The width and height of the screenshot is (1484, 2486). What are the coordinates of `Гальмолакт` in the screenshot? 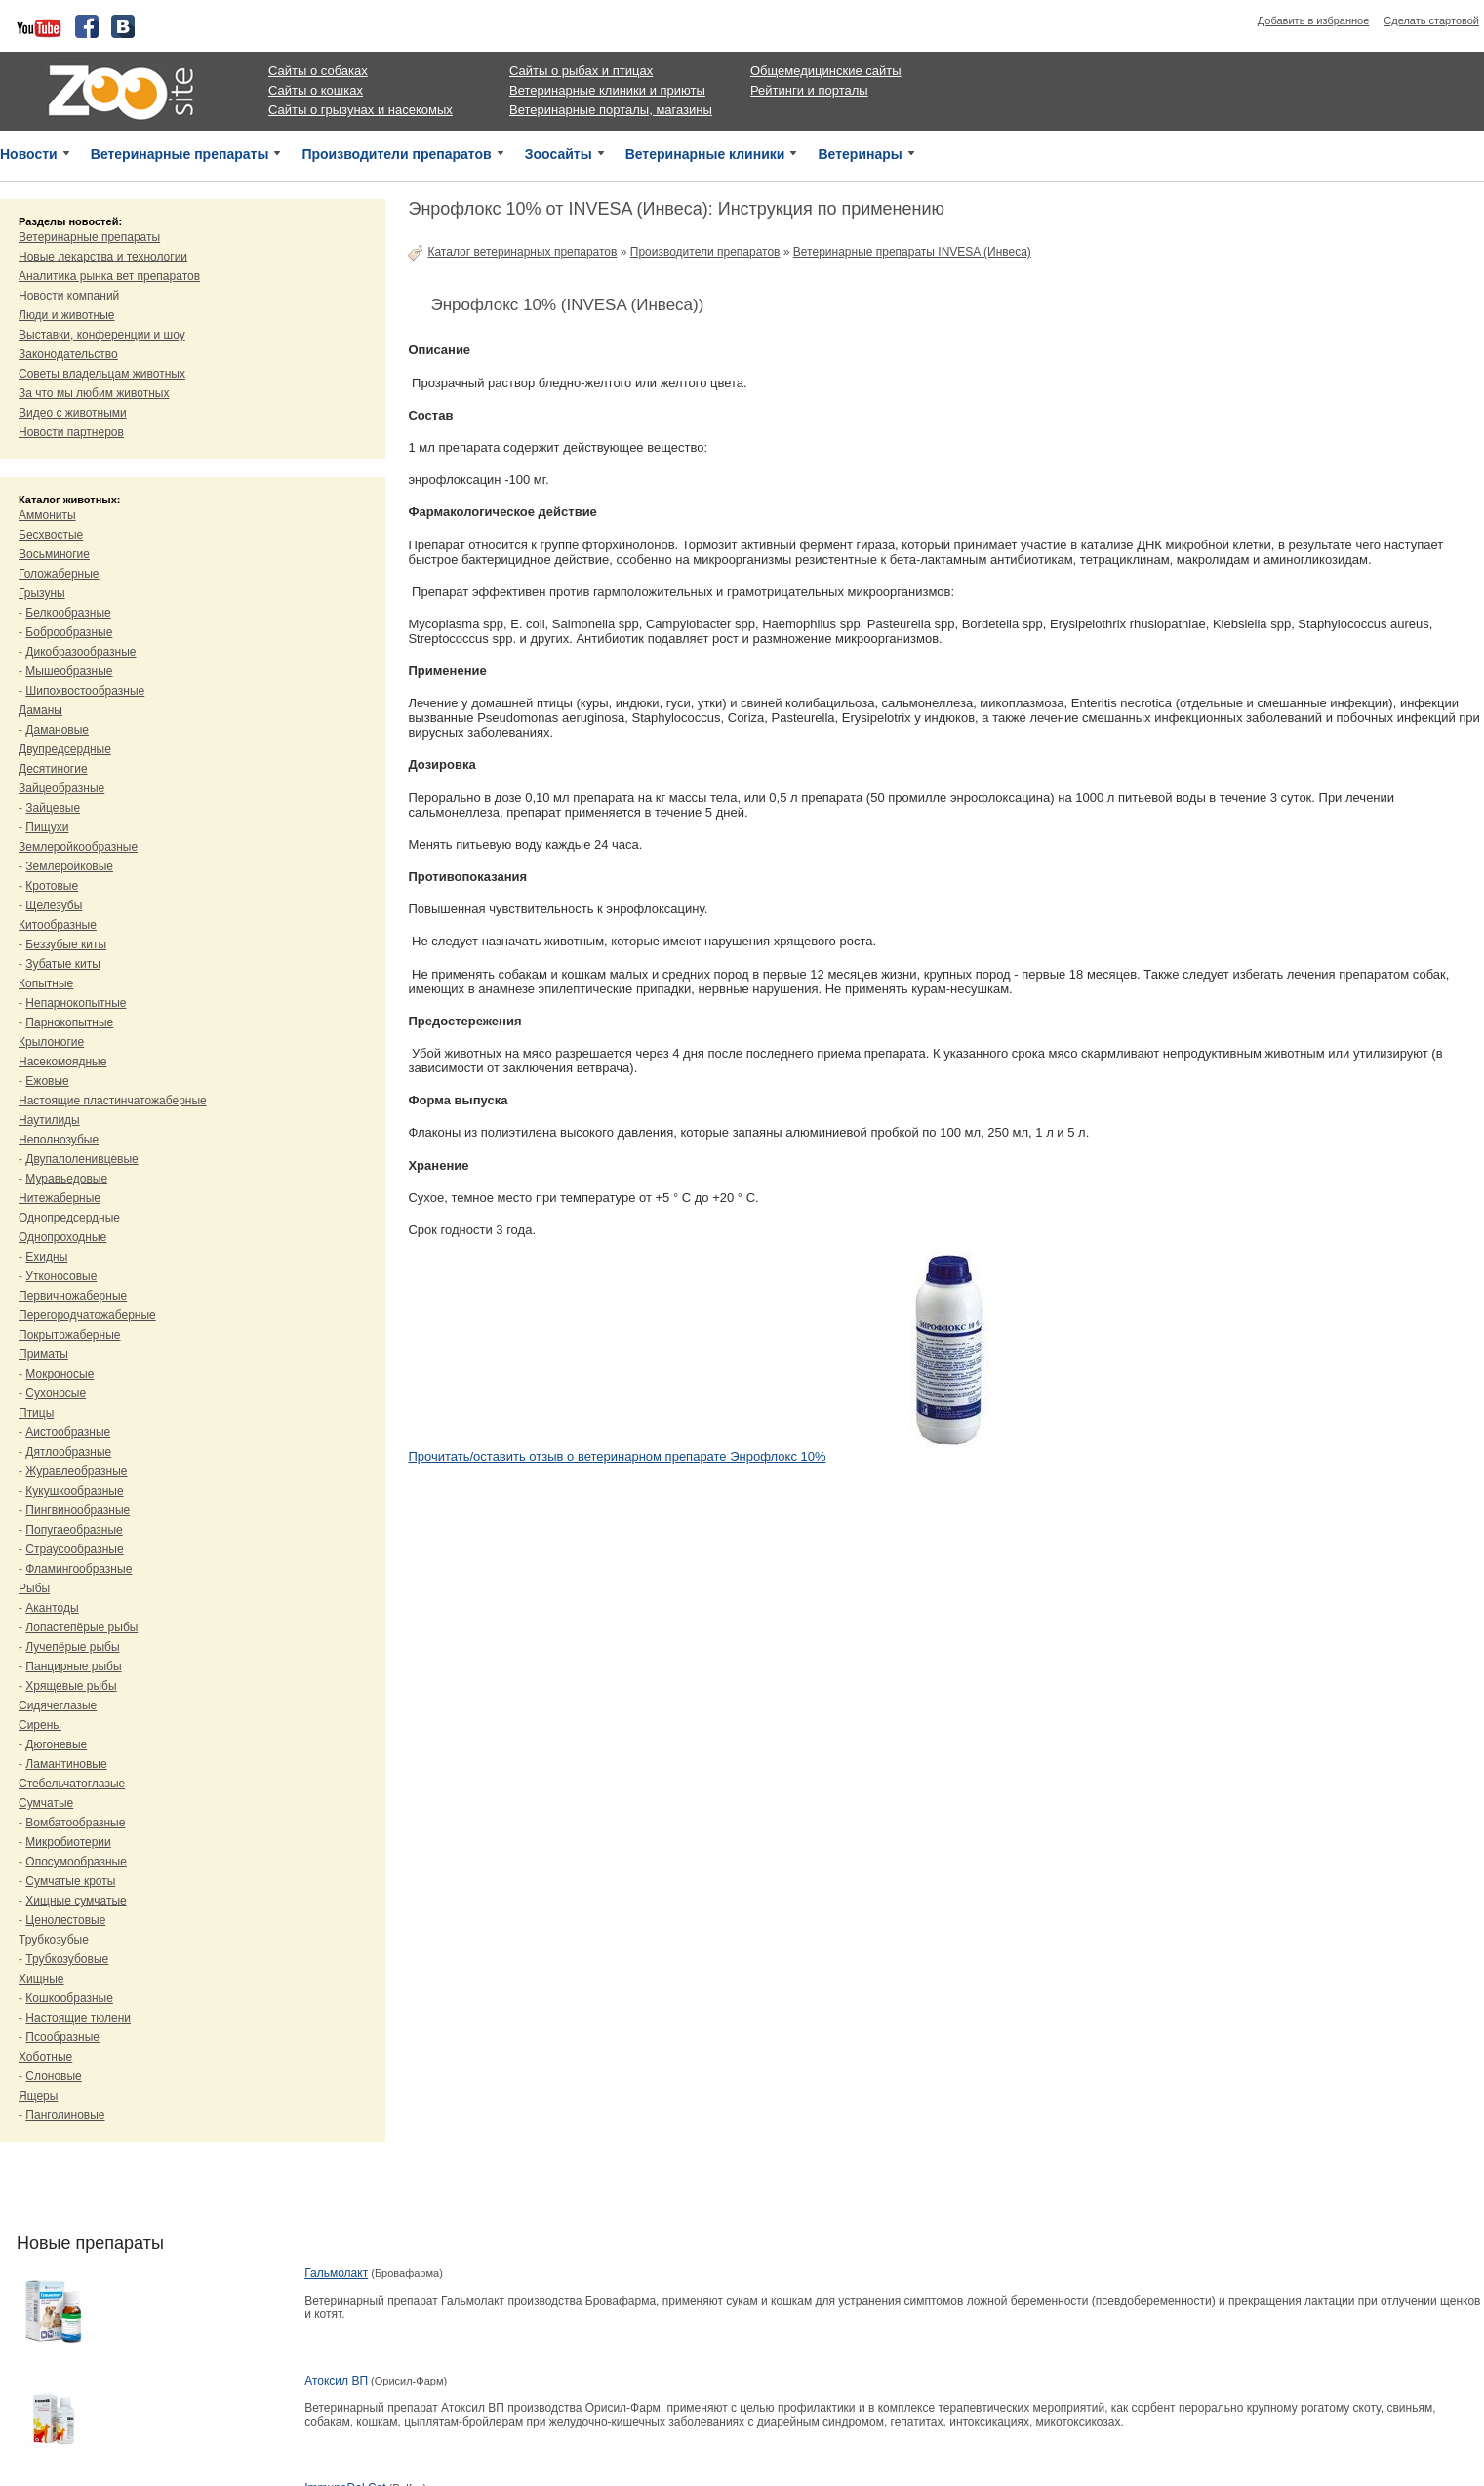 It's located at (336, 2273).